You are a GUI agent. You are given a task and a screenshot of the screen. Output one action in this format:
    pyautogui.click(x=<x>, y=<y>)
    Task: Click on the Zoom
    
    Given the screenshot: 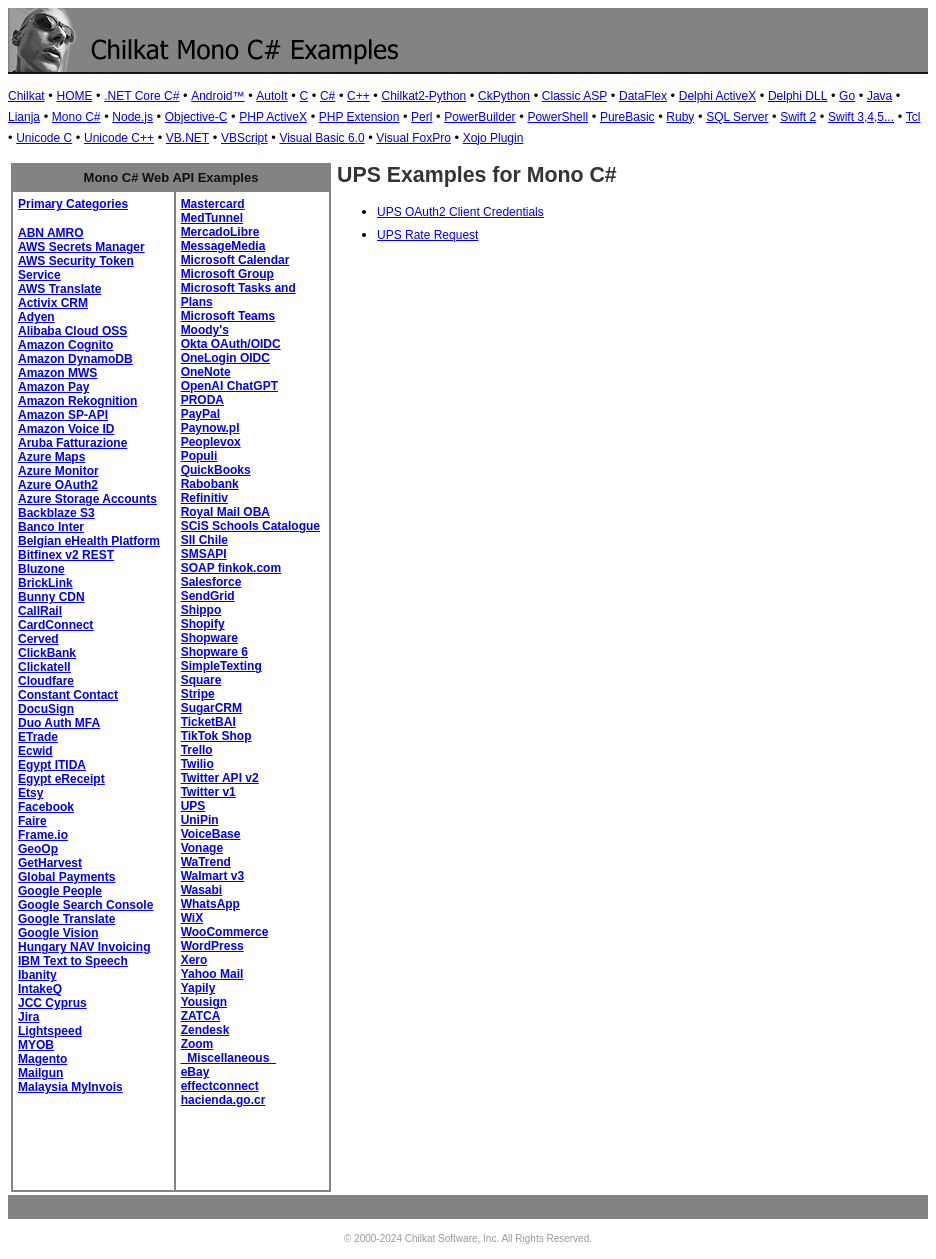 What is the action you would take?
    pyautogui.click(x=197, y=1044)
    